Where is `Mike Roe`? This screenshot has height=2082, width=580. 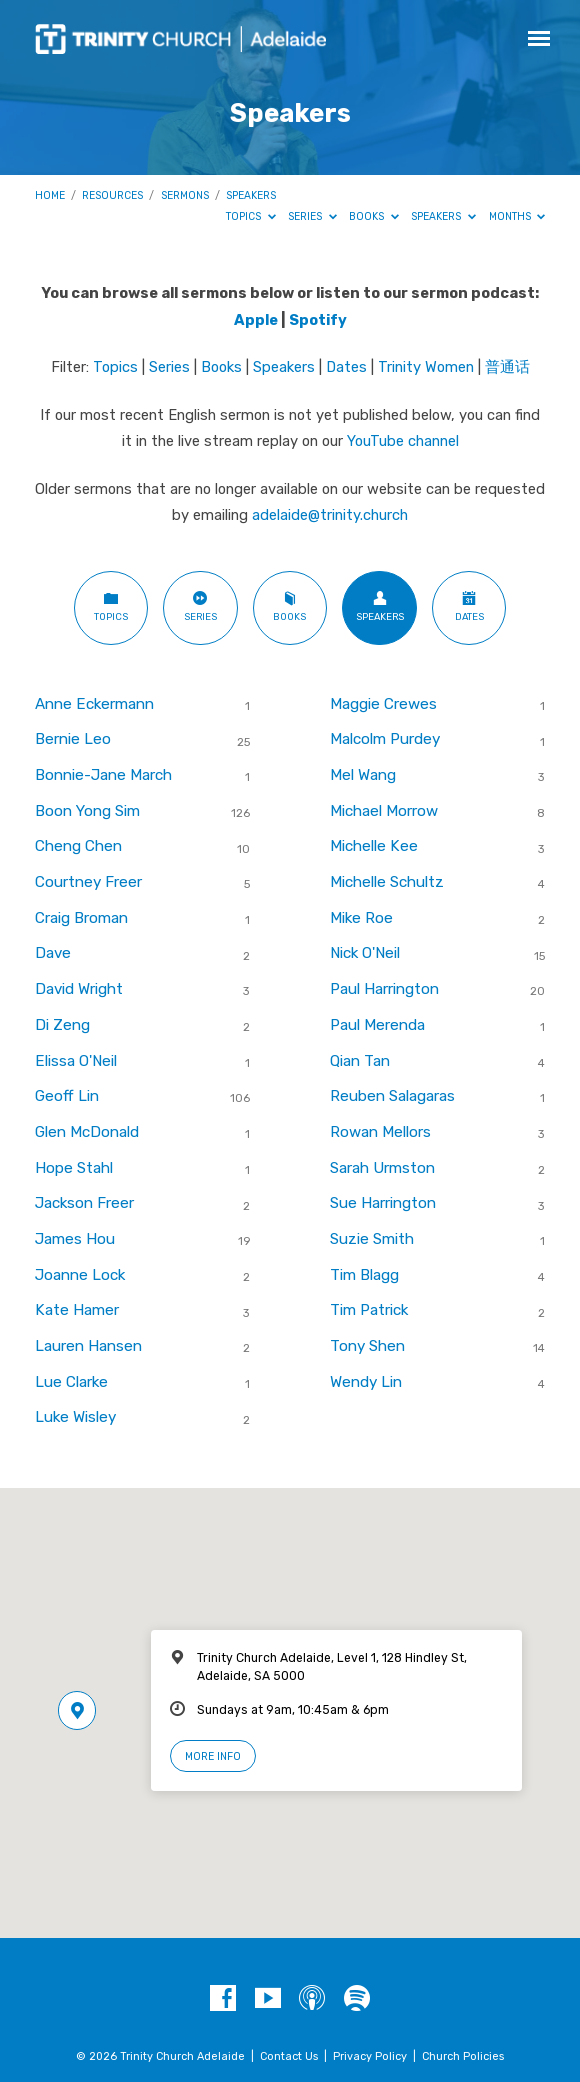
Mike Roe is located at coordinates (361, 918).